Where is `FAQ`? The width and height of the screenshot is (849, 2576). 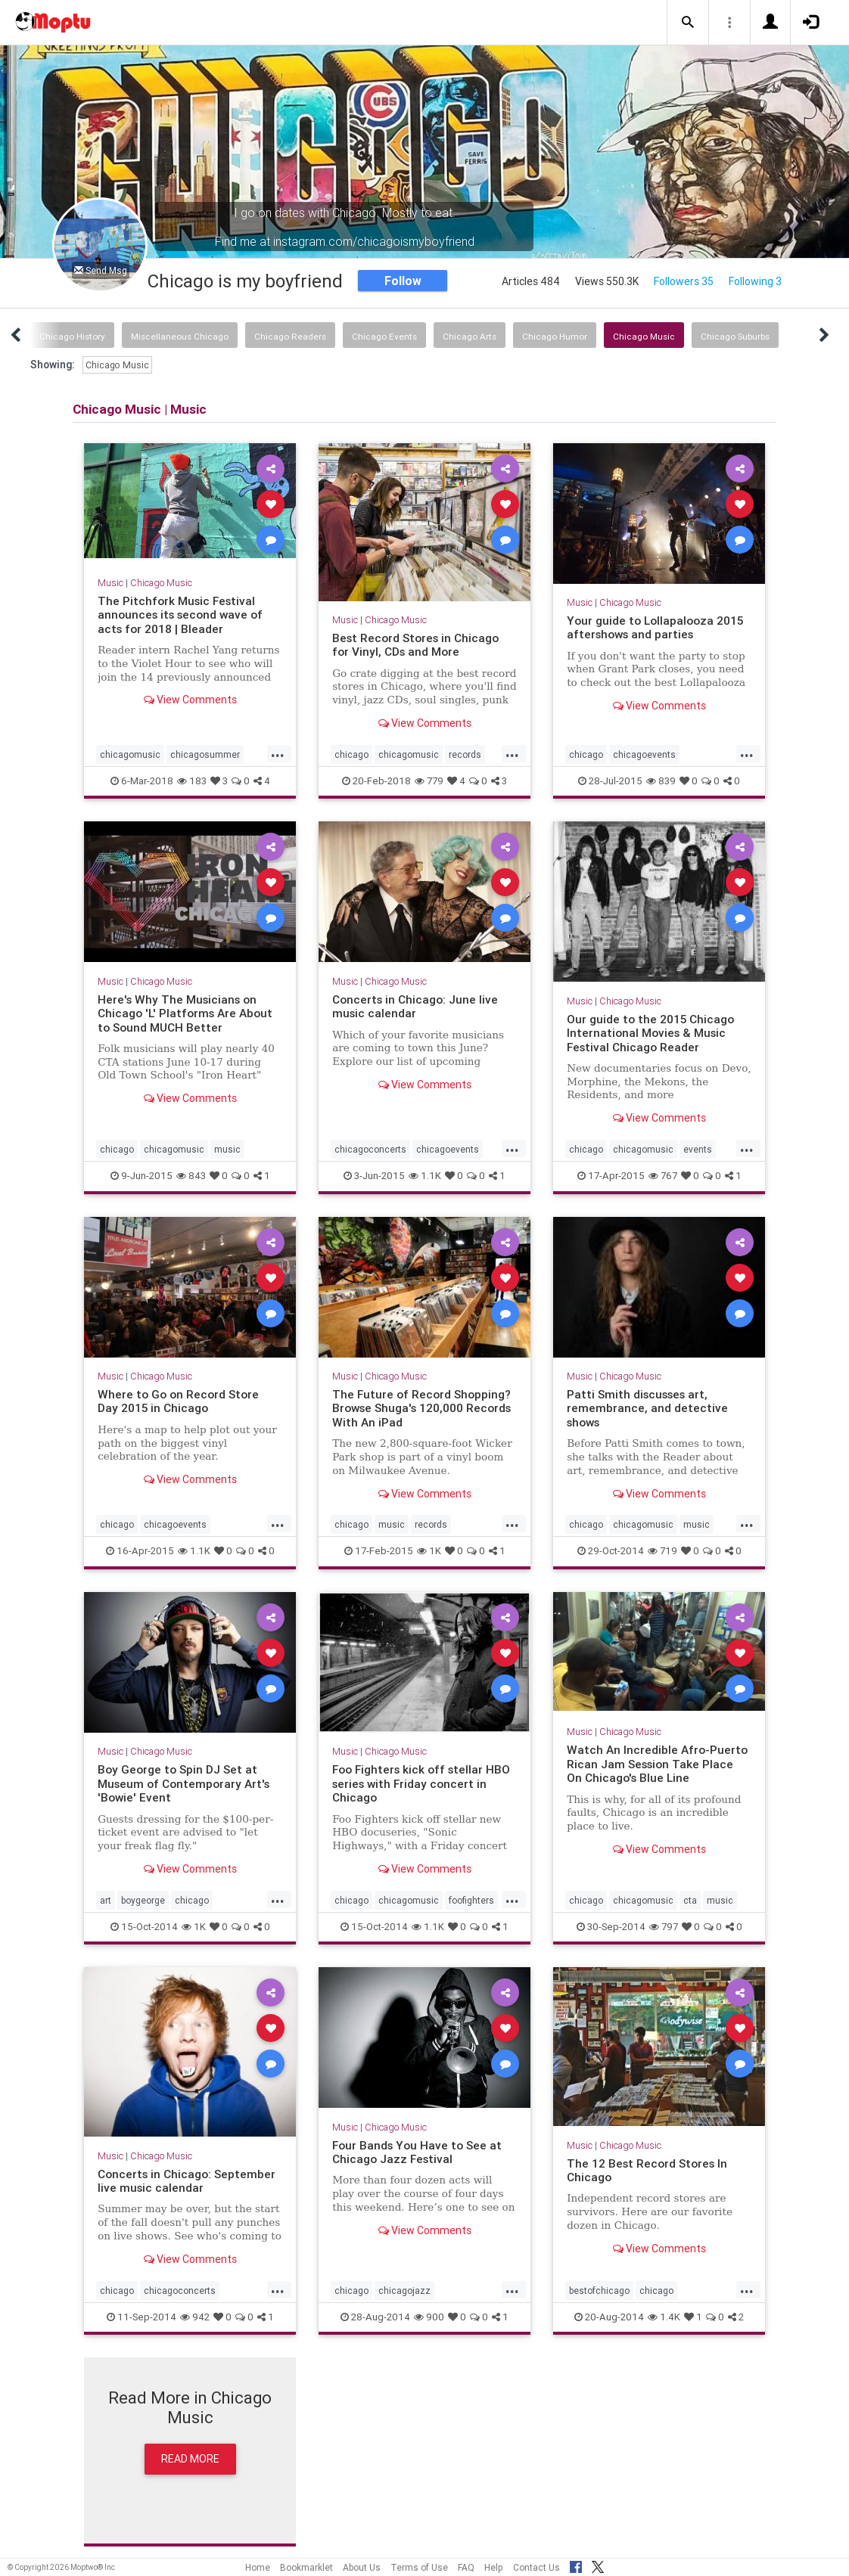
FAQ is located at coordinates (466, 2567).